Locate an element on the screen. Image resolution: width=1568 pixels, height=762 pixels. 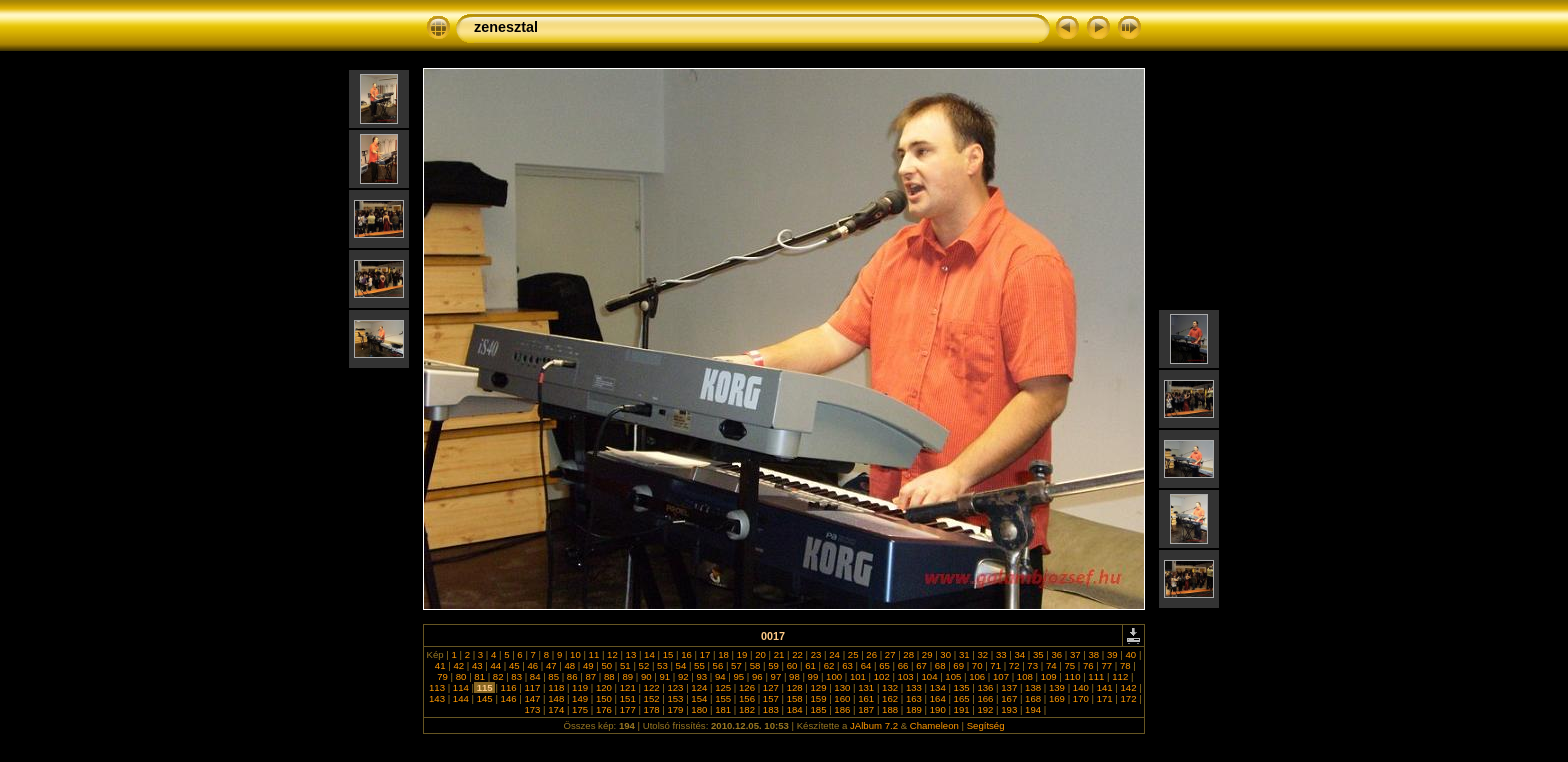
177 is located at coordinates (627, 709).